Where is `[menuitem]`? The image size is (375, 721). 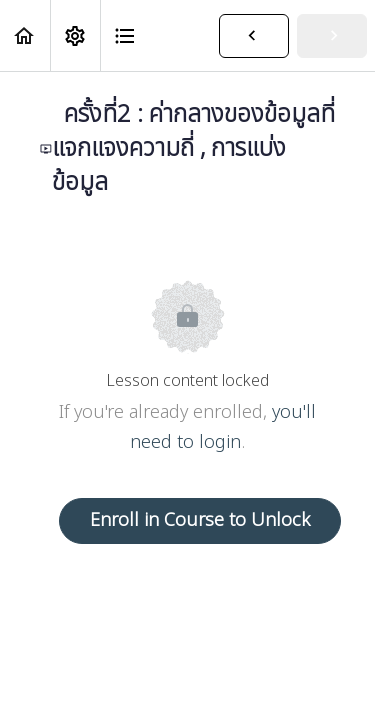
[menuitem] is located at coordinates (75, 35).